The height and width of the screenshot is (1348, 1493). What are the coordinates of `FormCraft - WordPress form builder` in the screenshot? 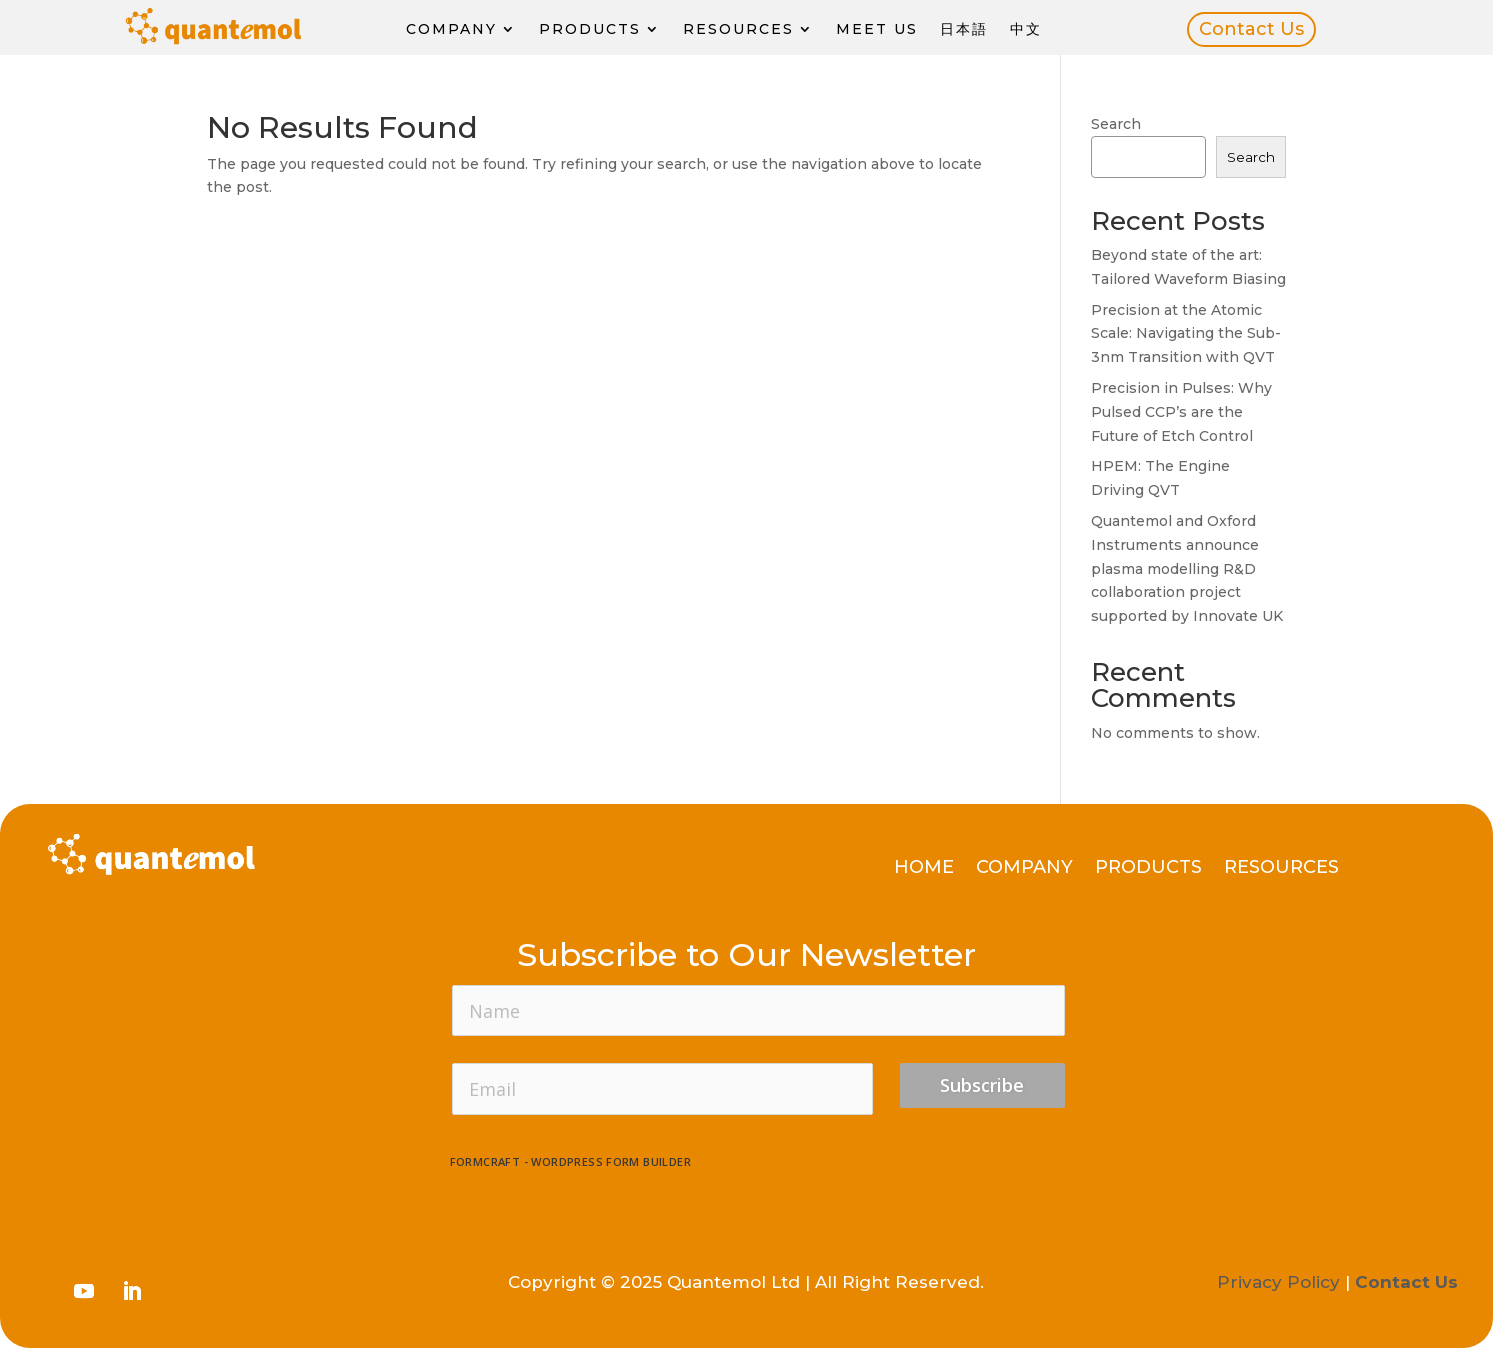 It's located at (571, 1162).